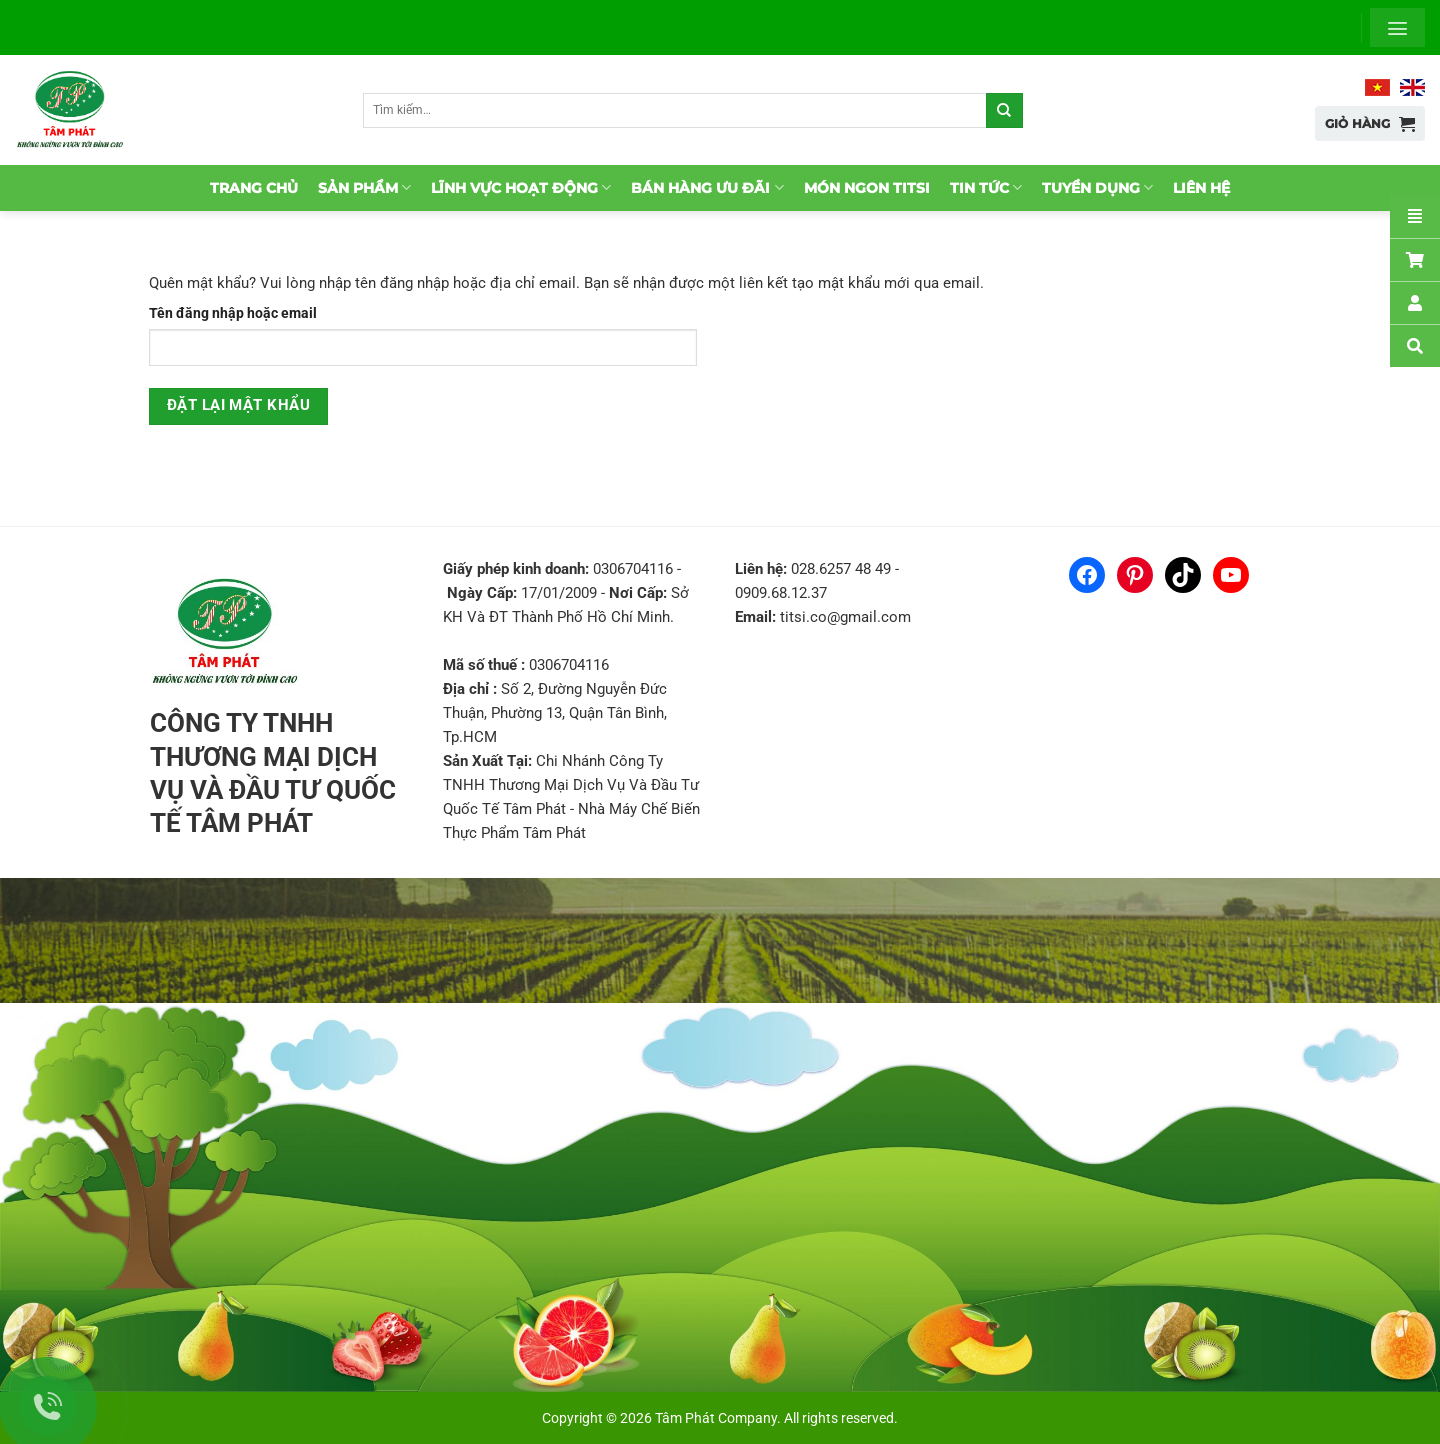 The image size is (1440, 1444). I want to click on Tuyển dụng, so click(1097, 187).